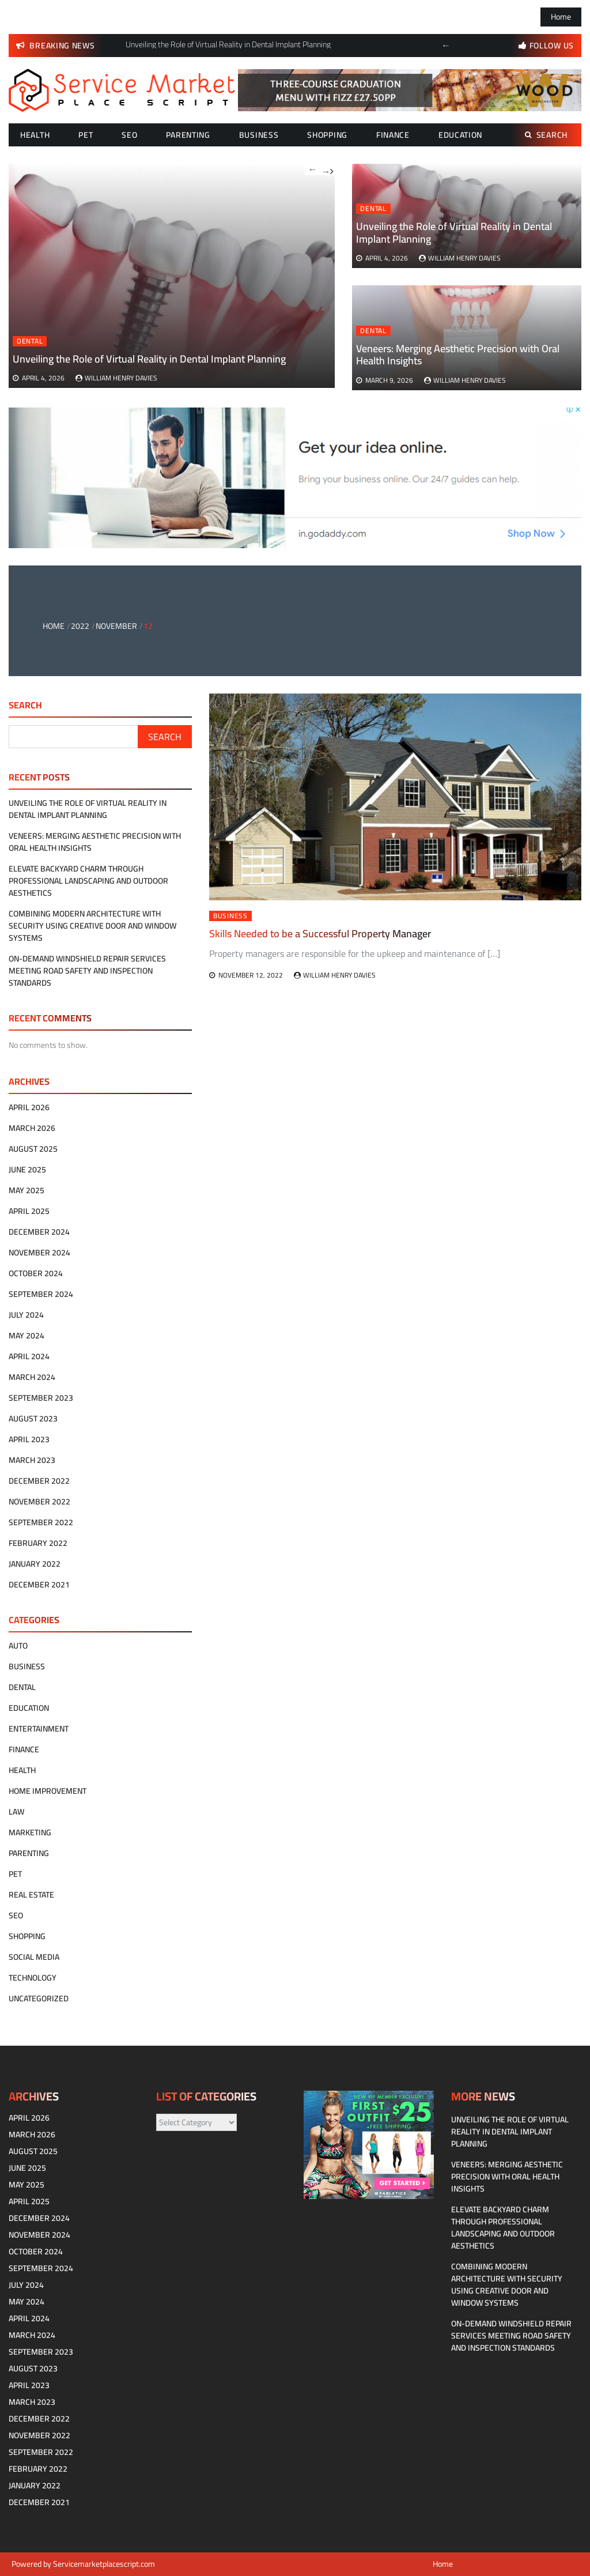 The height and width of the screenshot is (2576, 590). Describe the element at coordinates (32, 1460) in the screenshot. I see `March 2023` at that location.